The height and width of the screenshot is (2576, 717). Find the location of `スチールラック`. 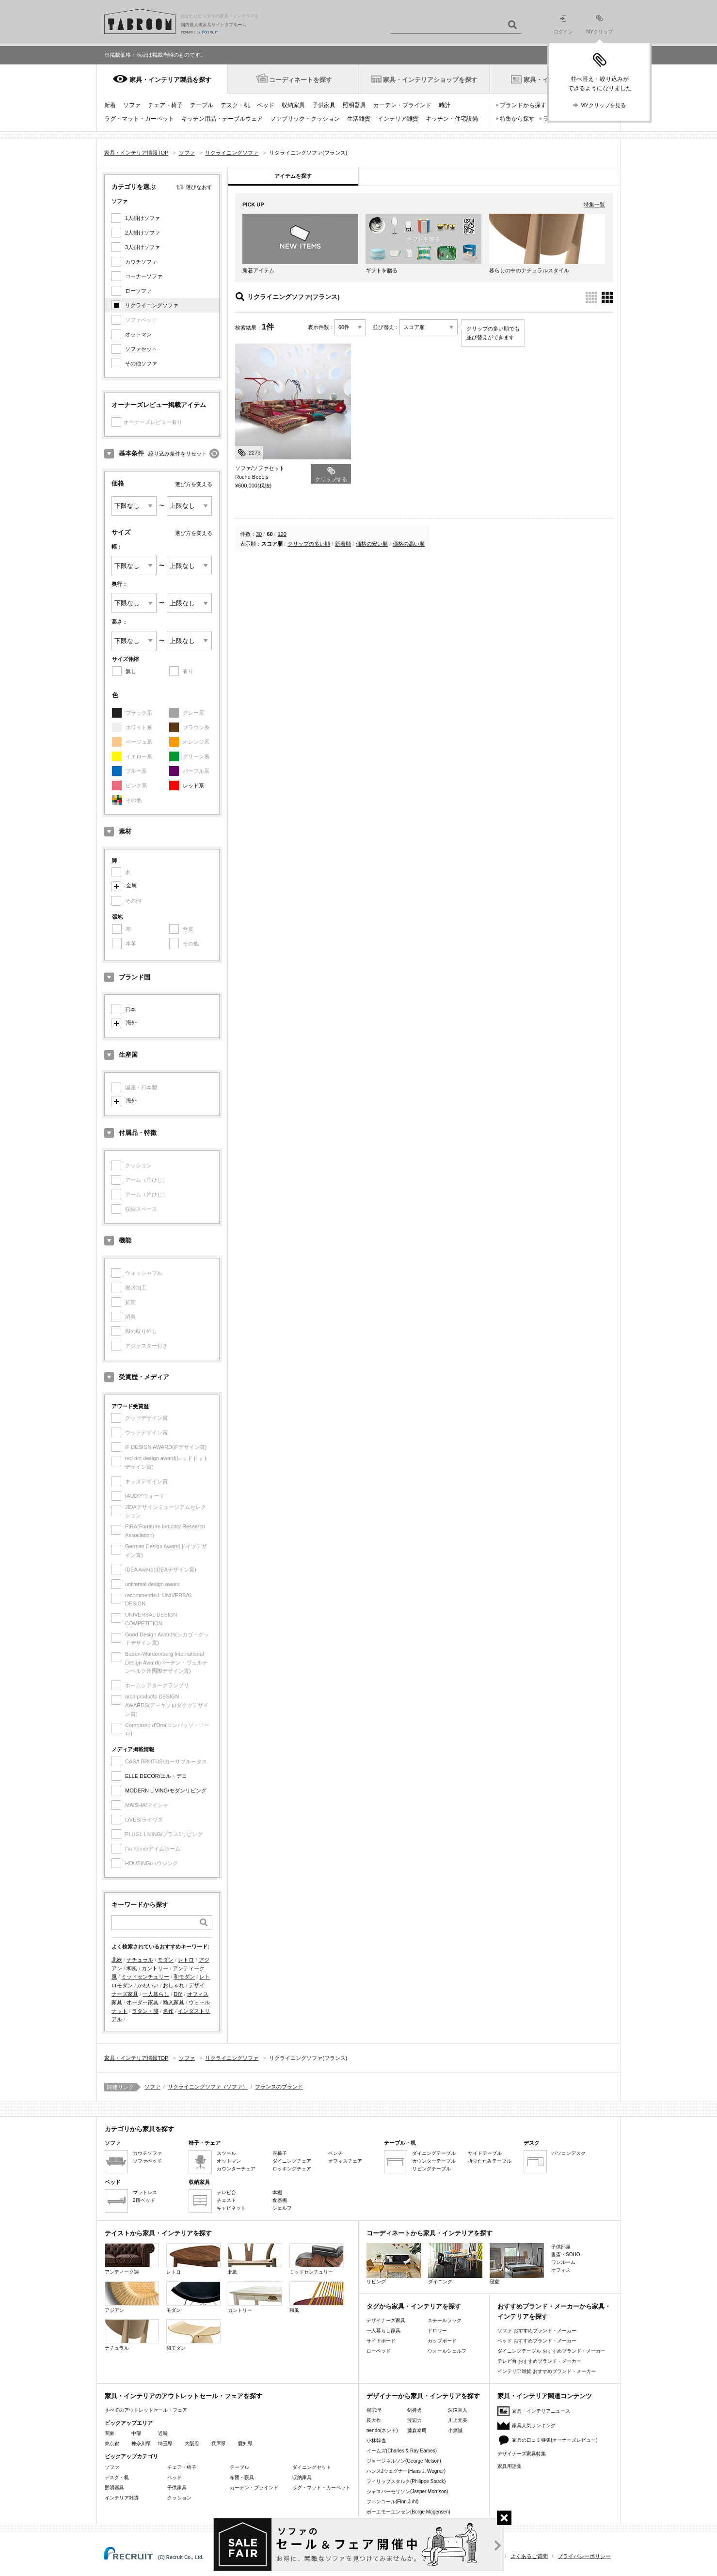

スチールラック is located at coordinates (445, 2320).